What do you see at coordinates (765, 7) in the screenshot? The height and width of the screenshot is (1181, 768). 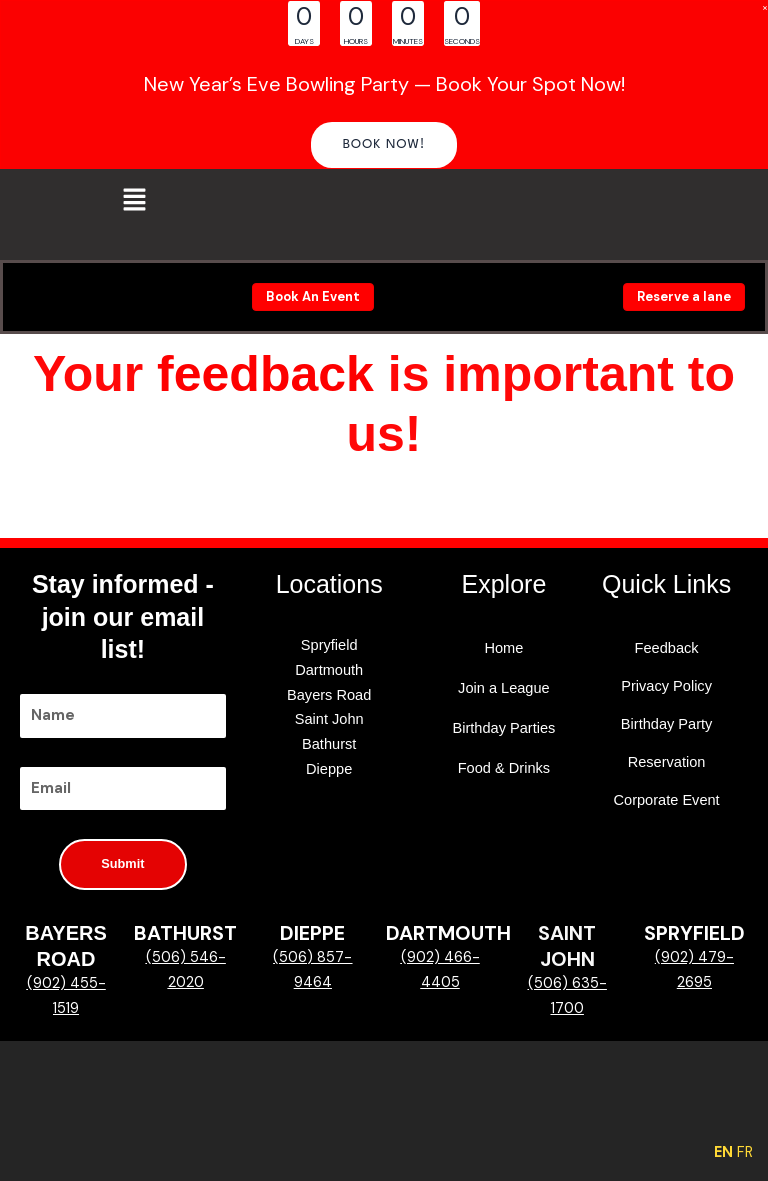 I see `[Close Info Bar]` at bounding box center [765, 7].